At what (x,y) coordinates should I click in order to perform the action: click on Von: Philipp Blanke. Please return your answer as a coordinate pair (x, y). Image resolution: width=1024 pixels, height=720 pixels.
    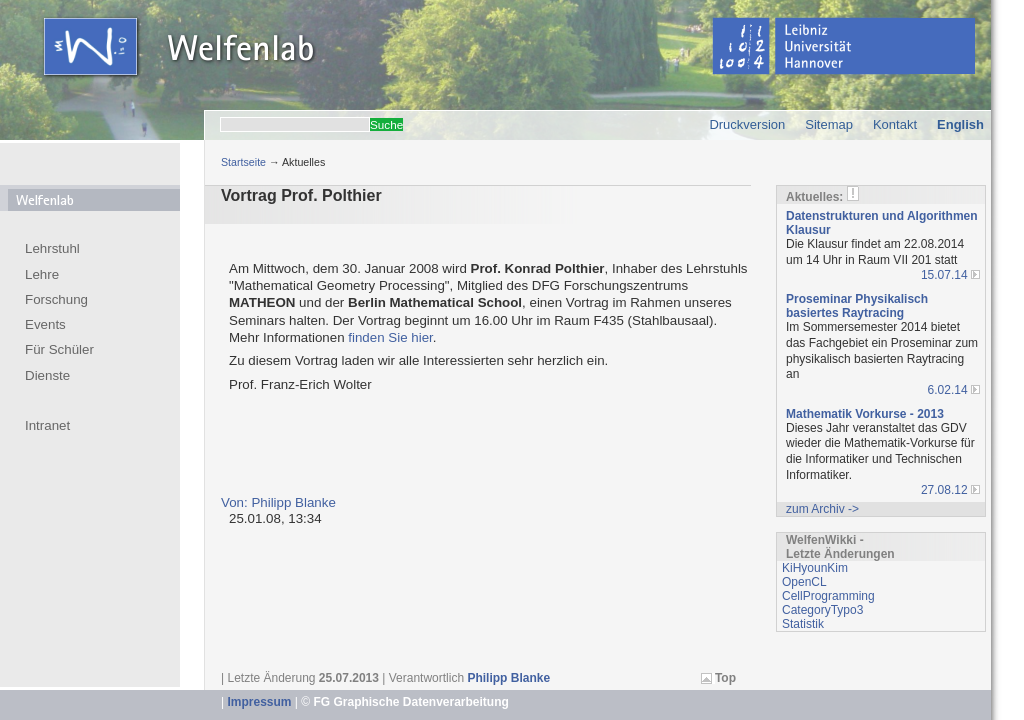
    Looking at the image, I should click on (278, 502).